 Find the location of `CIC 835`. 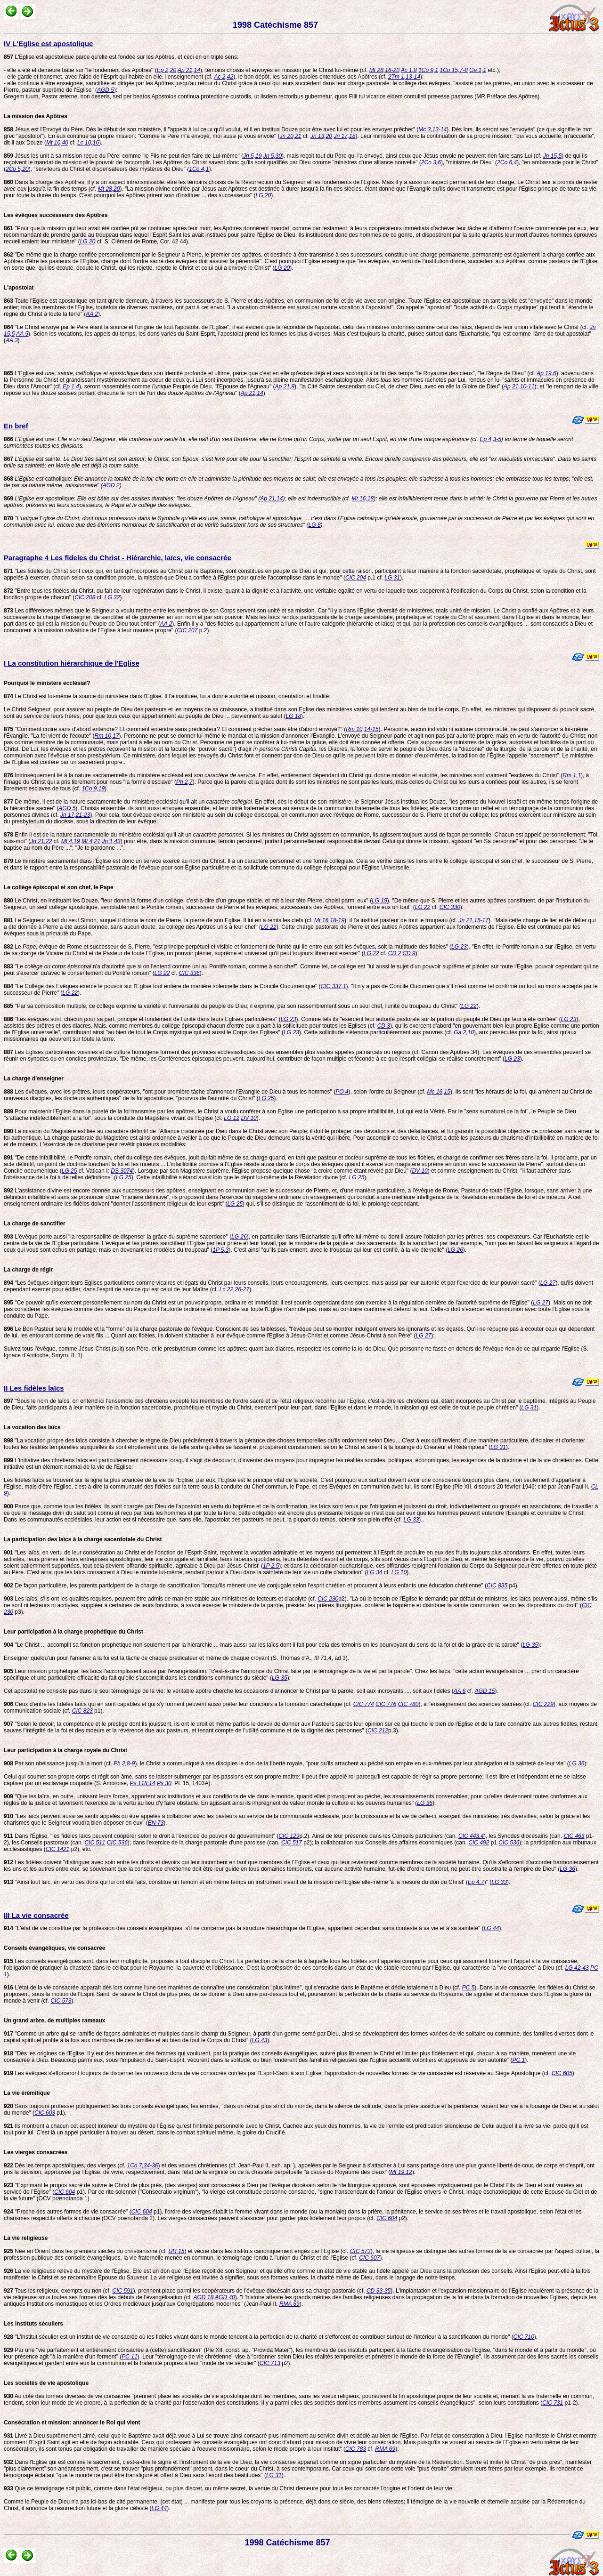

CIC 835 is located at coordinates (497, 1585).